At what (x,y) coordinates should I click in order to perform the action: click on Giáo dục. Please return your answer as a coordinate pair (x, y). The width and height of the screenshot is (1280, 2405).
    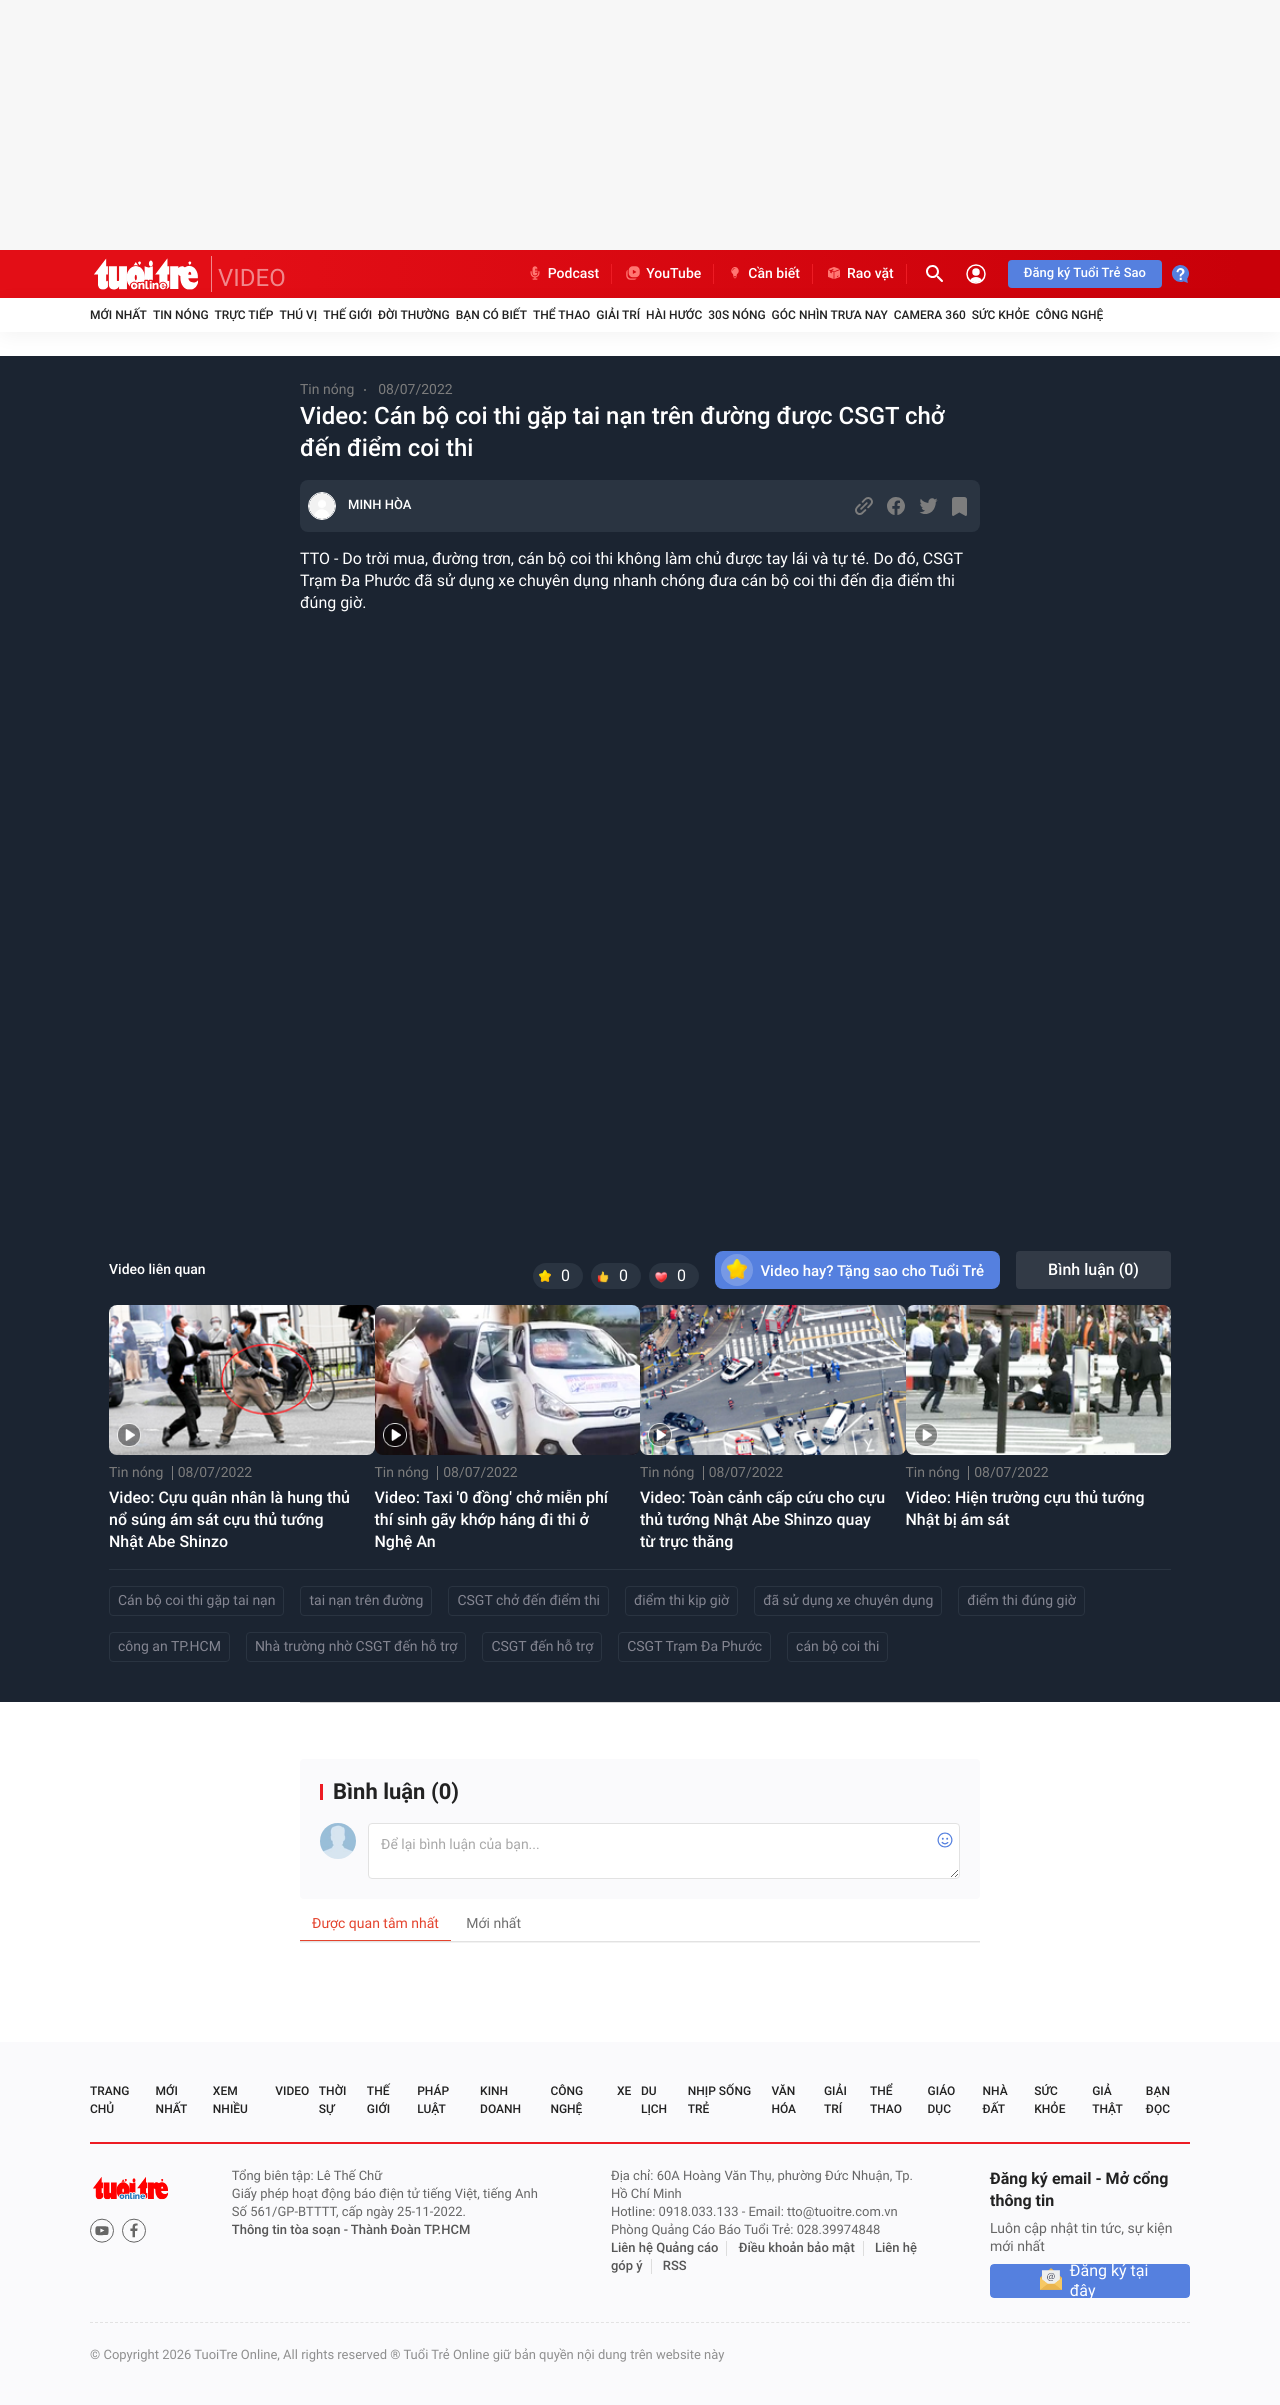
    Looking at the image, I should click on (942, 2100).